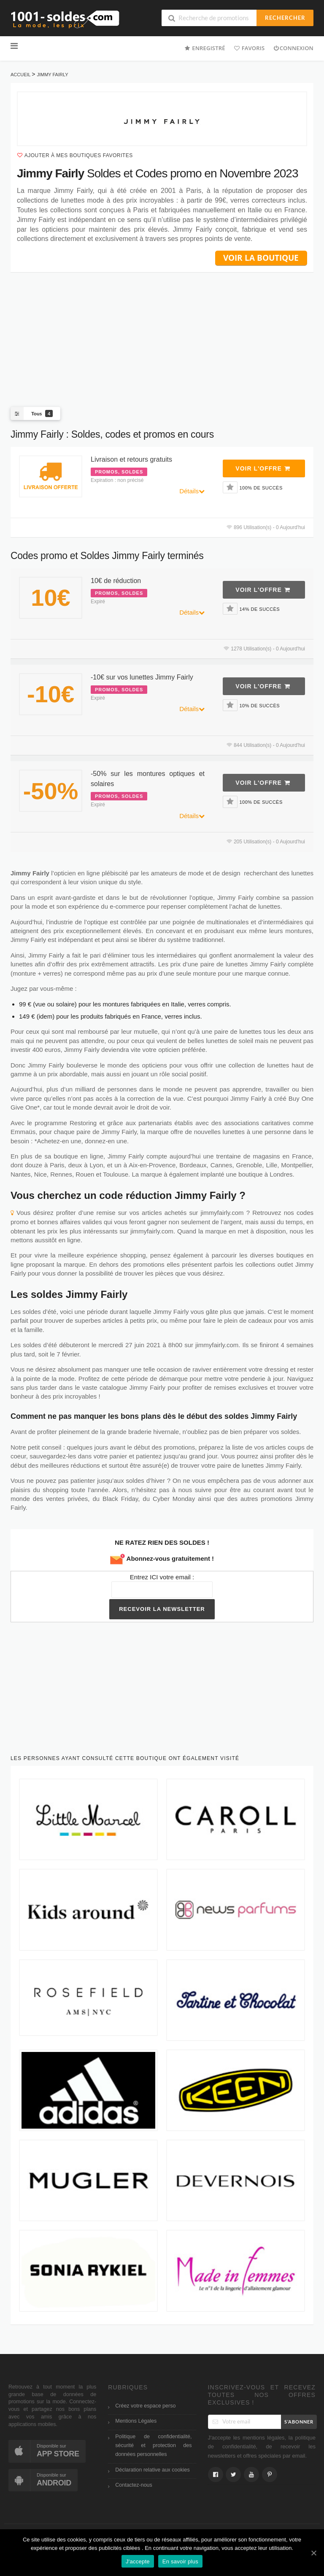  What do you see at coordinates (116, 580) in the screenshot?
I see `10€ de réduction` at bounding box center [116, 580].